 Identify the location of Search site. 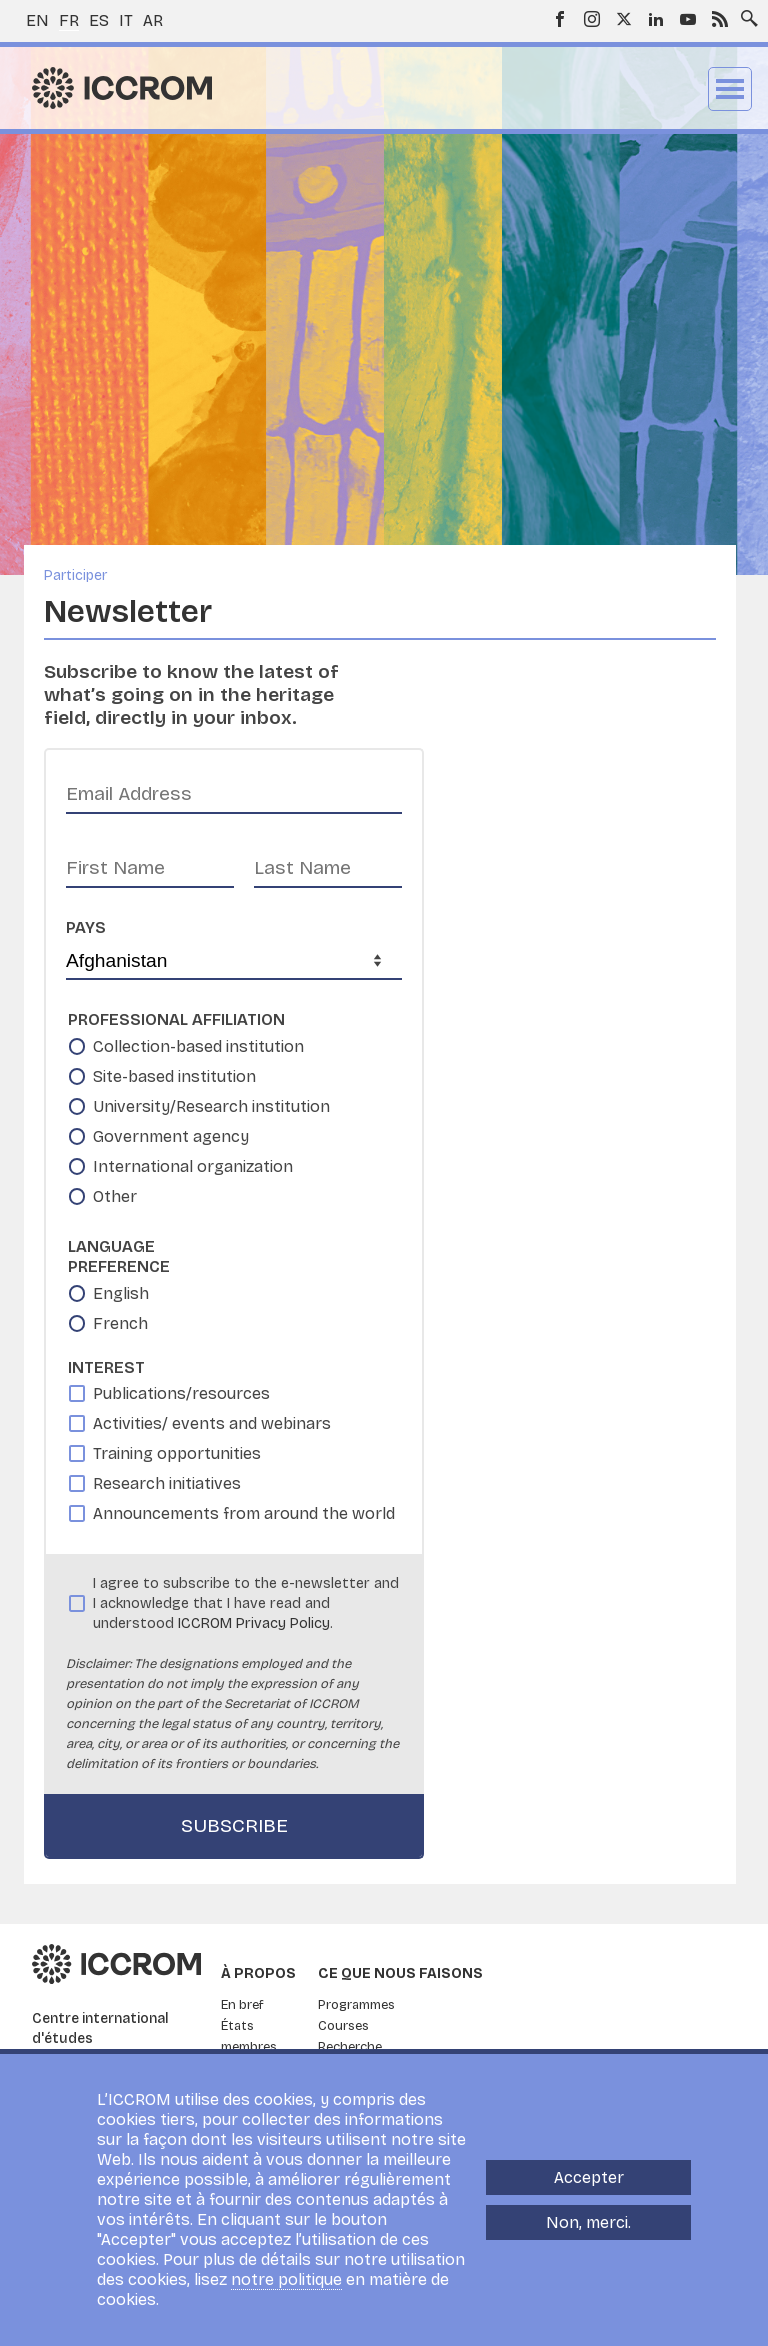
(745, 13).